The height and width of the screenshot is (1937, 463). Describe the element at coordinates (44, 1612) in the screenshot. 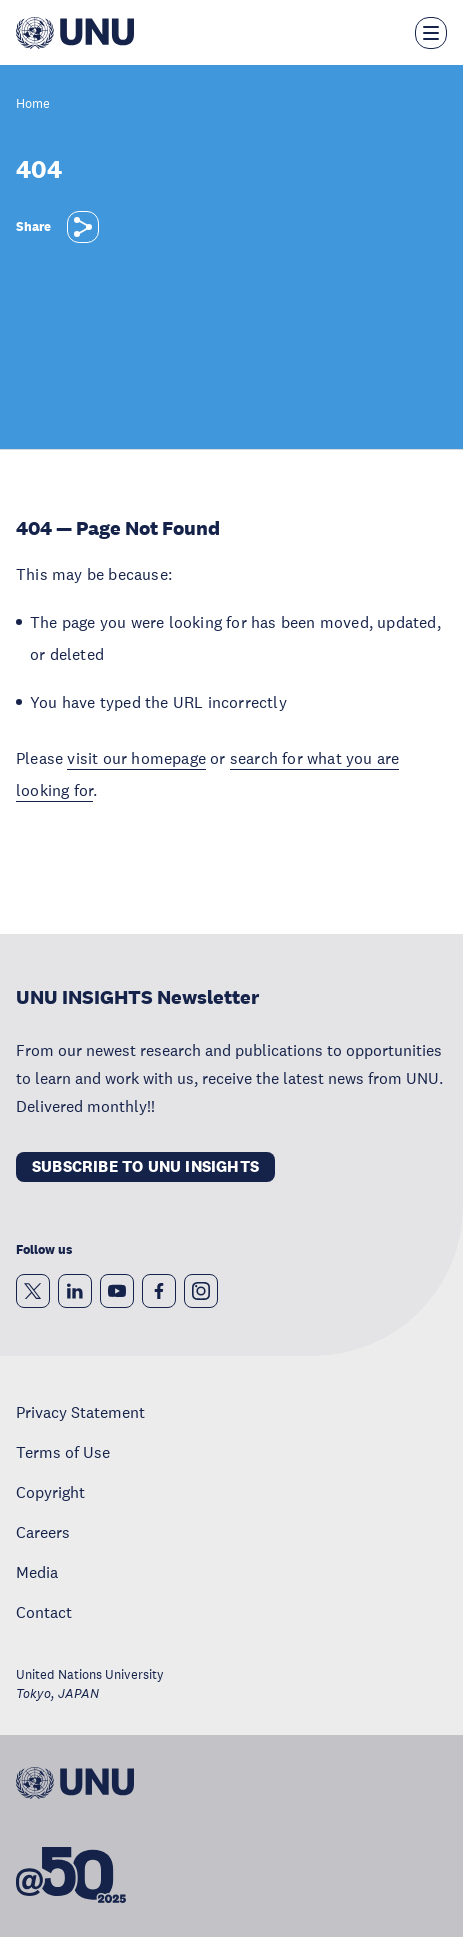

I see `Contact` at that location.